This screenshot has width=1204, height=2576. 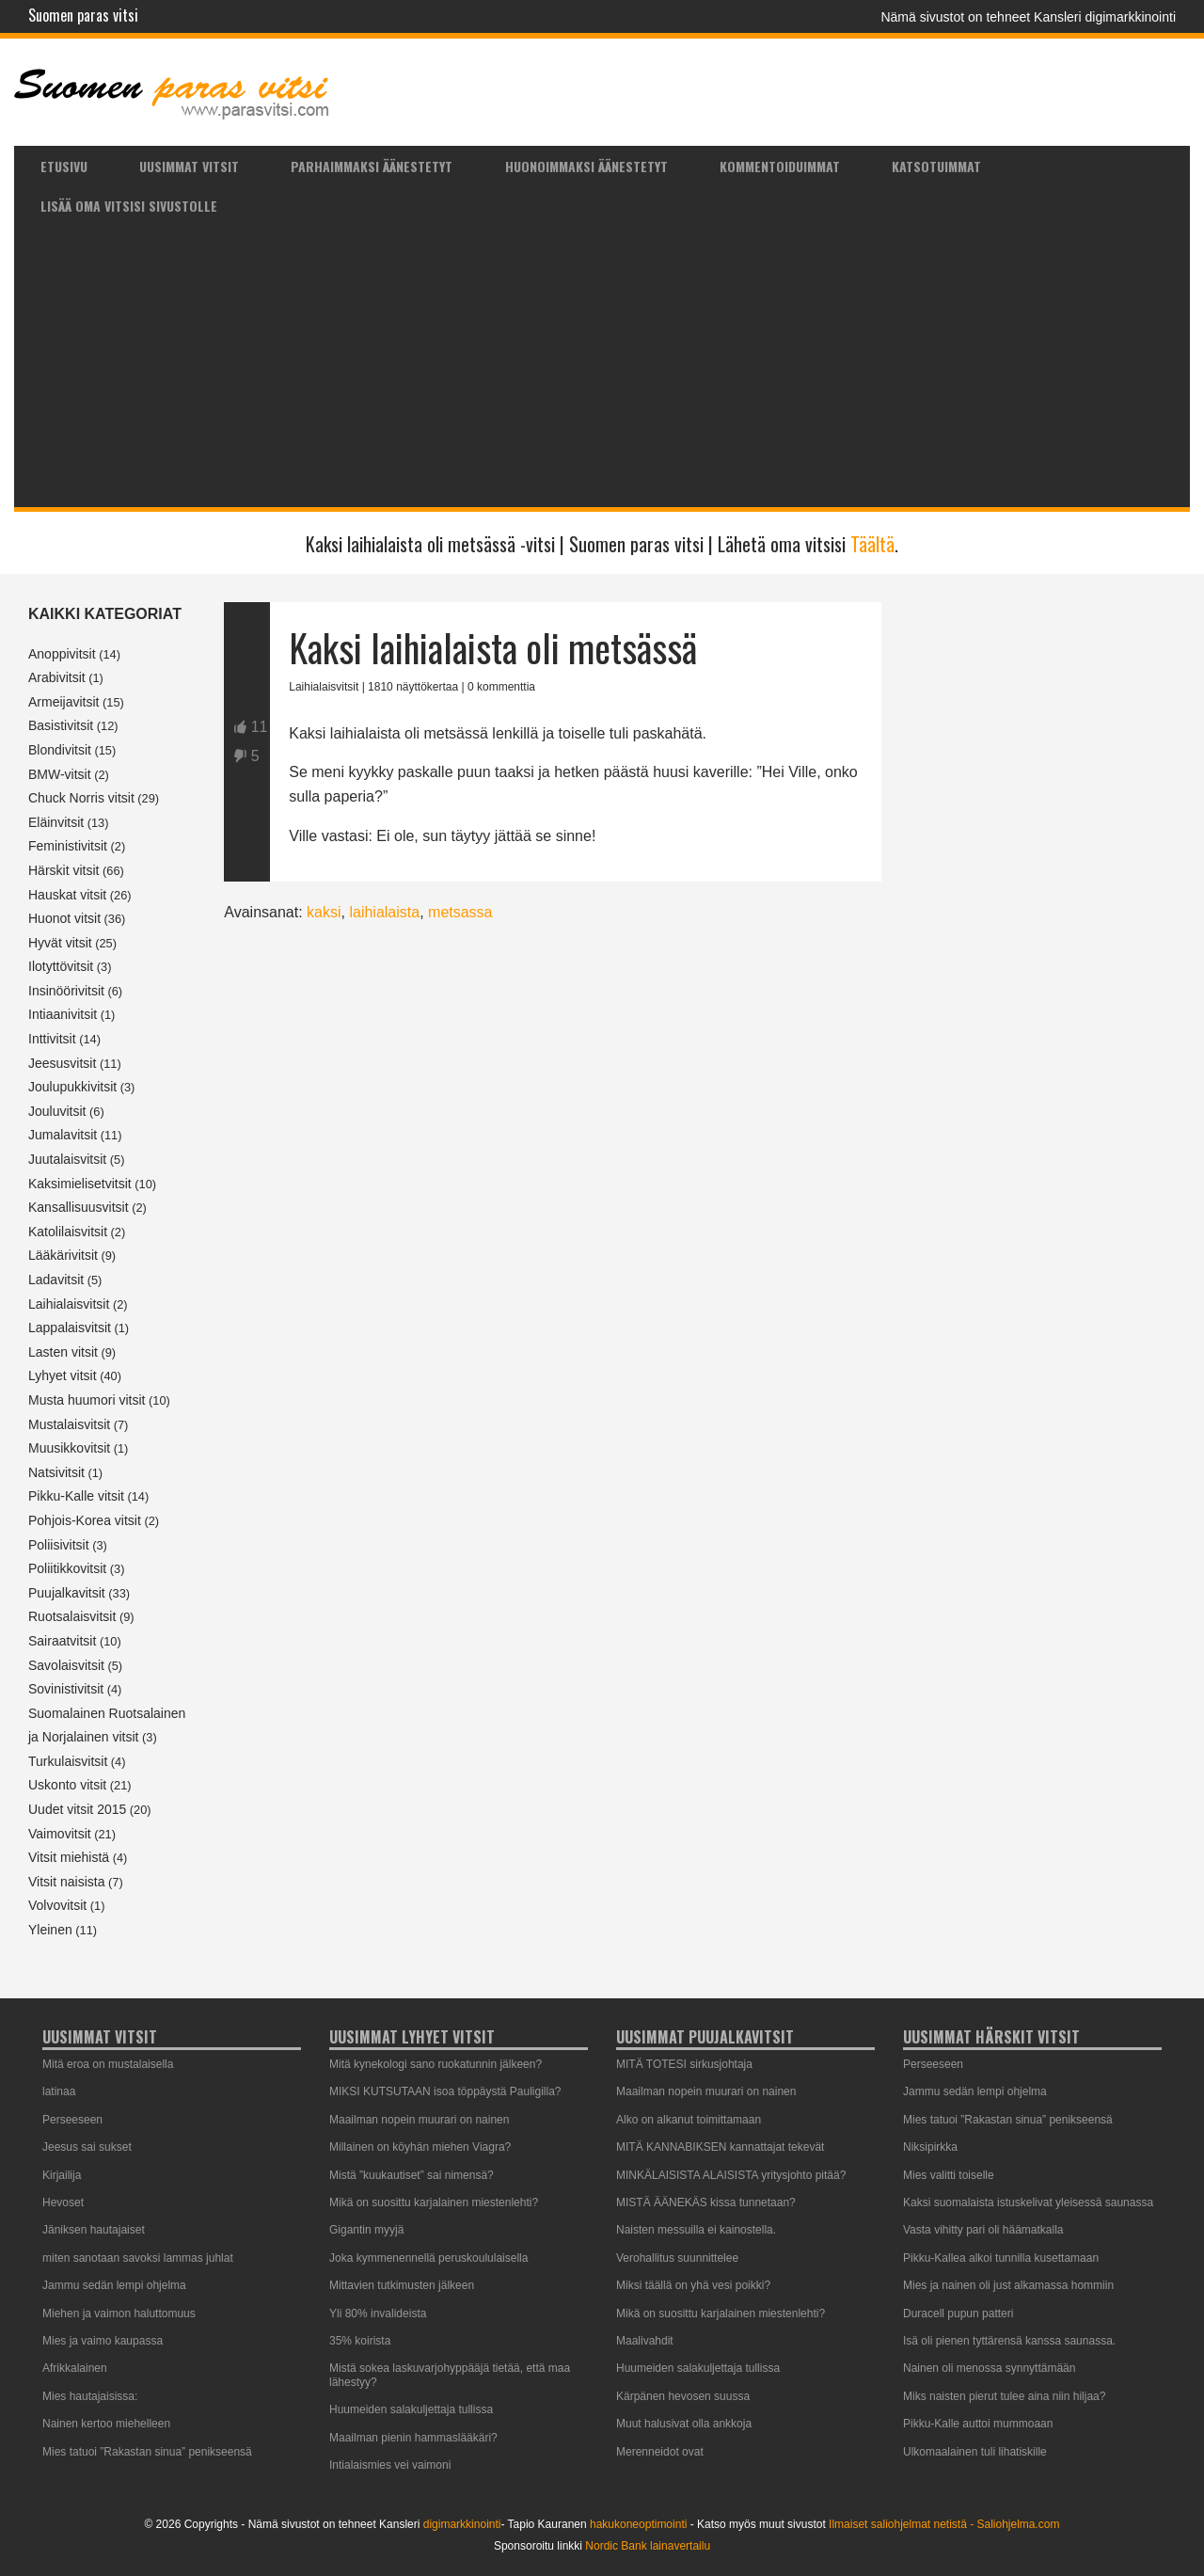 I want to click on hakukoneoptimointi, so click(x=638, y=2524).